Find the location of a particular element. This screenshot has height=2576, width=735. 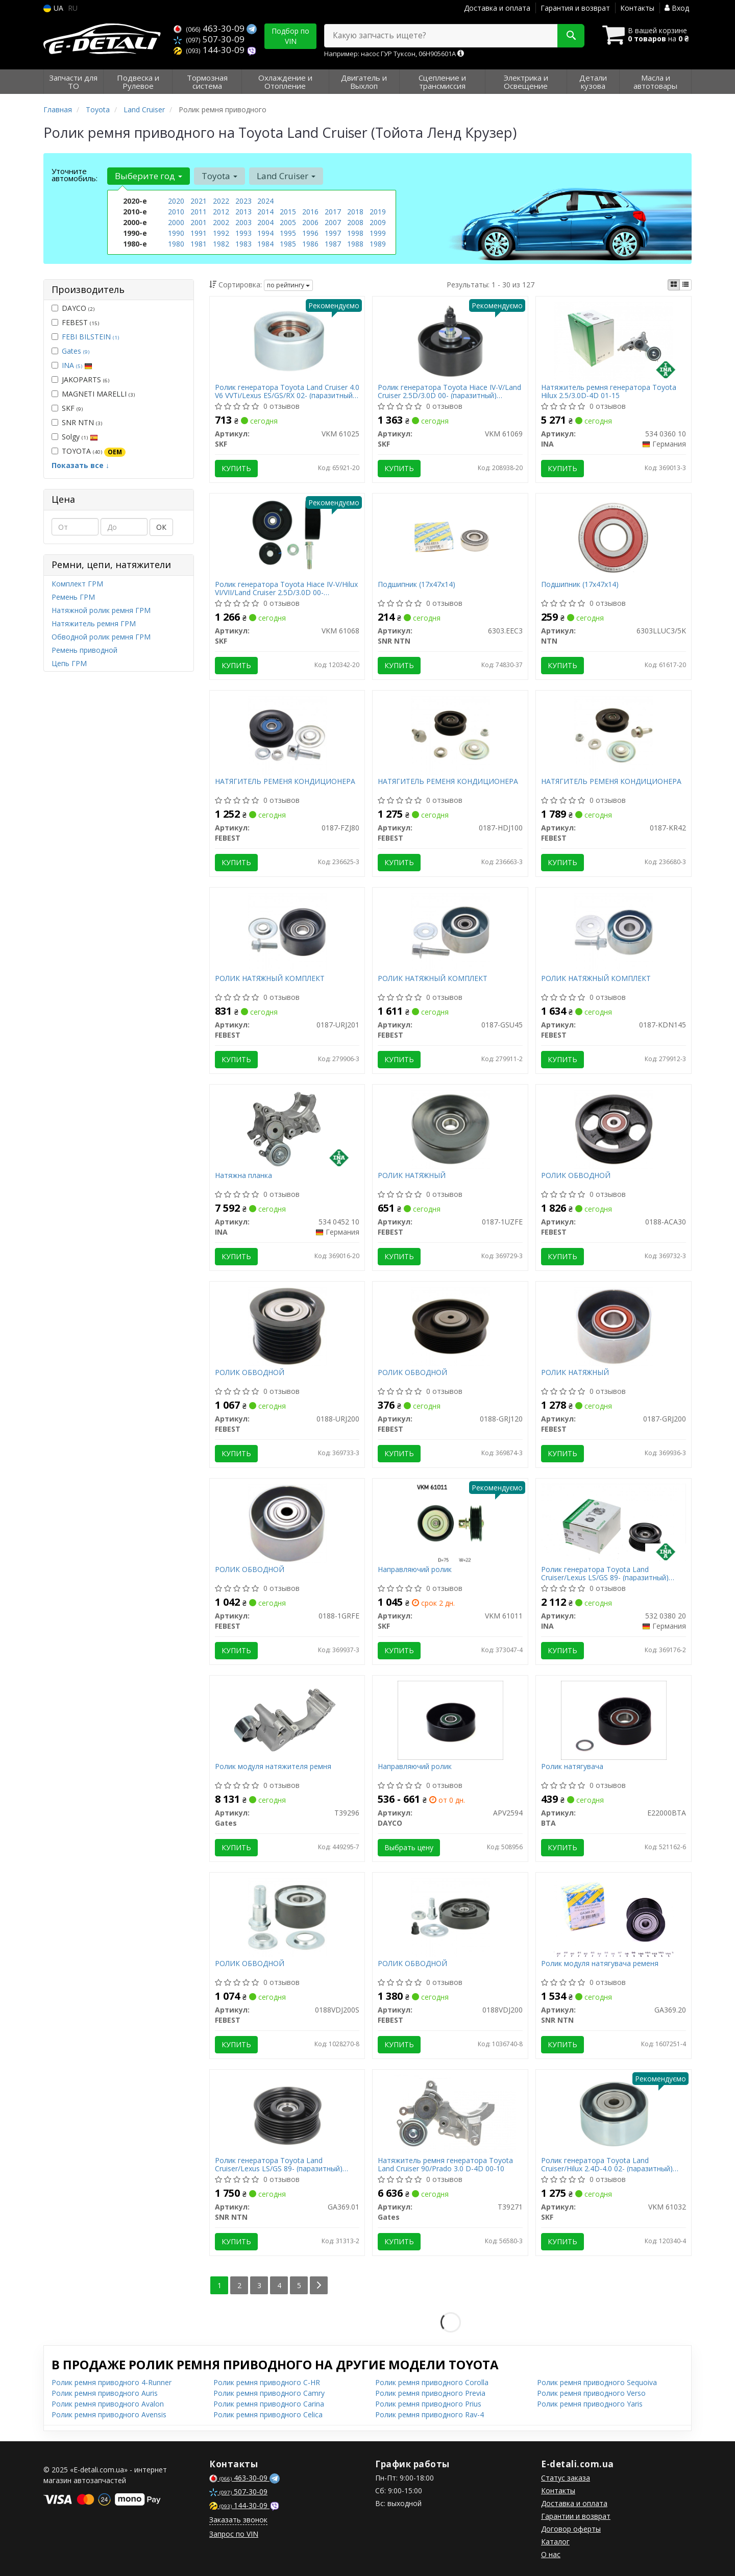

Запрос по VIN is located at coordinates (233, 2534).